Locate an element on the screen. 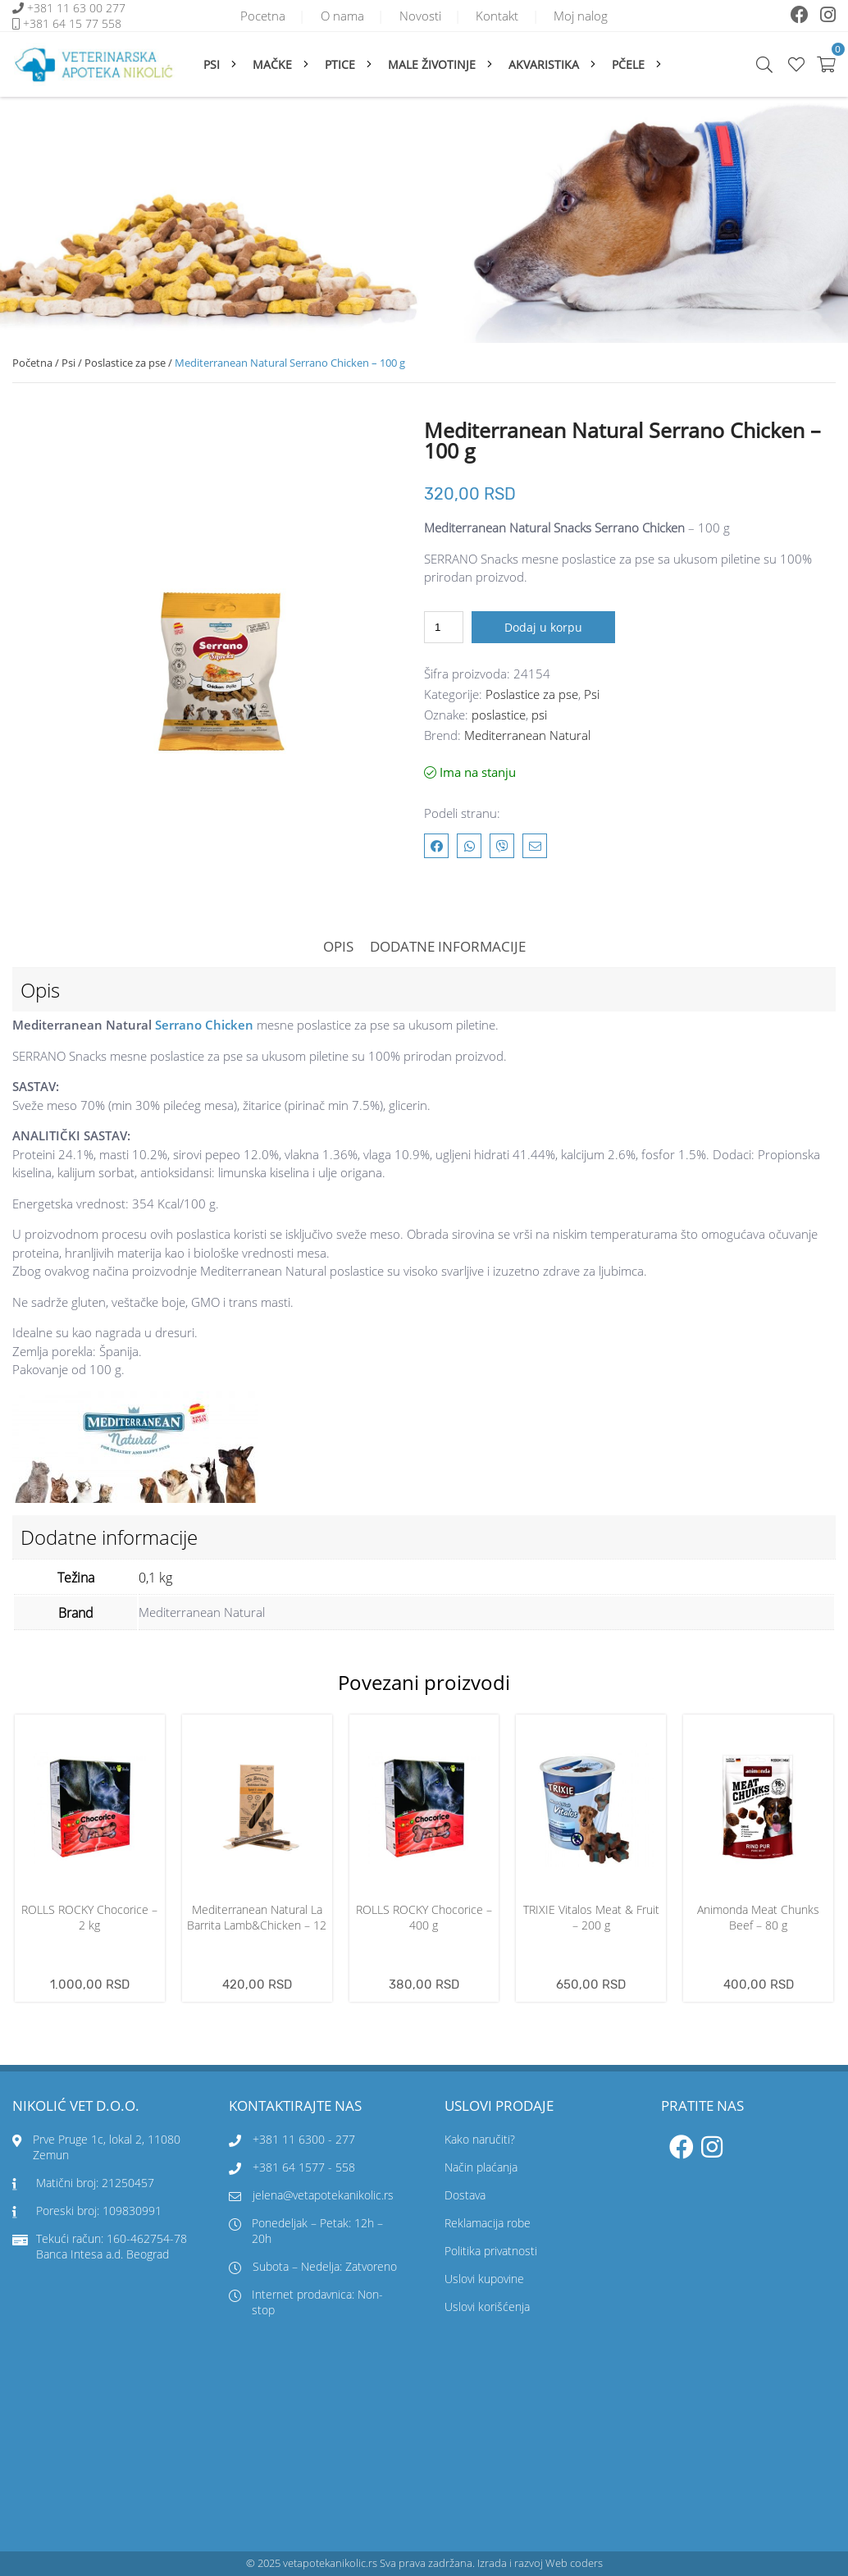 This screenshot has width=848, height=2576. Pčele is located at coordinates (628, 64).